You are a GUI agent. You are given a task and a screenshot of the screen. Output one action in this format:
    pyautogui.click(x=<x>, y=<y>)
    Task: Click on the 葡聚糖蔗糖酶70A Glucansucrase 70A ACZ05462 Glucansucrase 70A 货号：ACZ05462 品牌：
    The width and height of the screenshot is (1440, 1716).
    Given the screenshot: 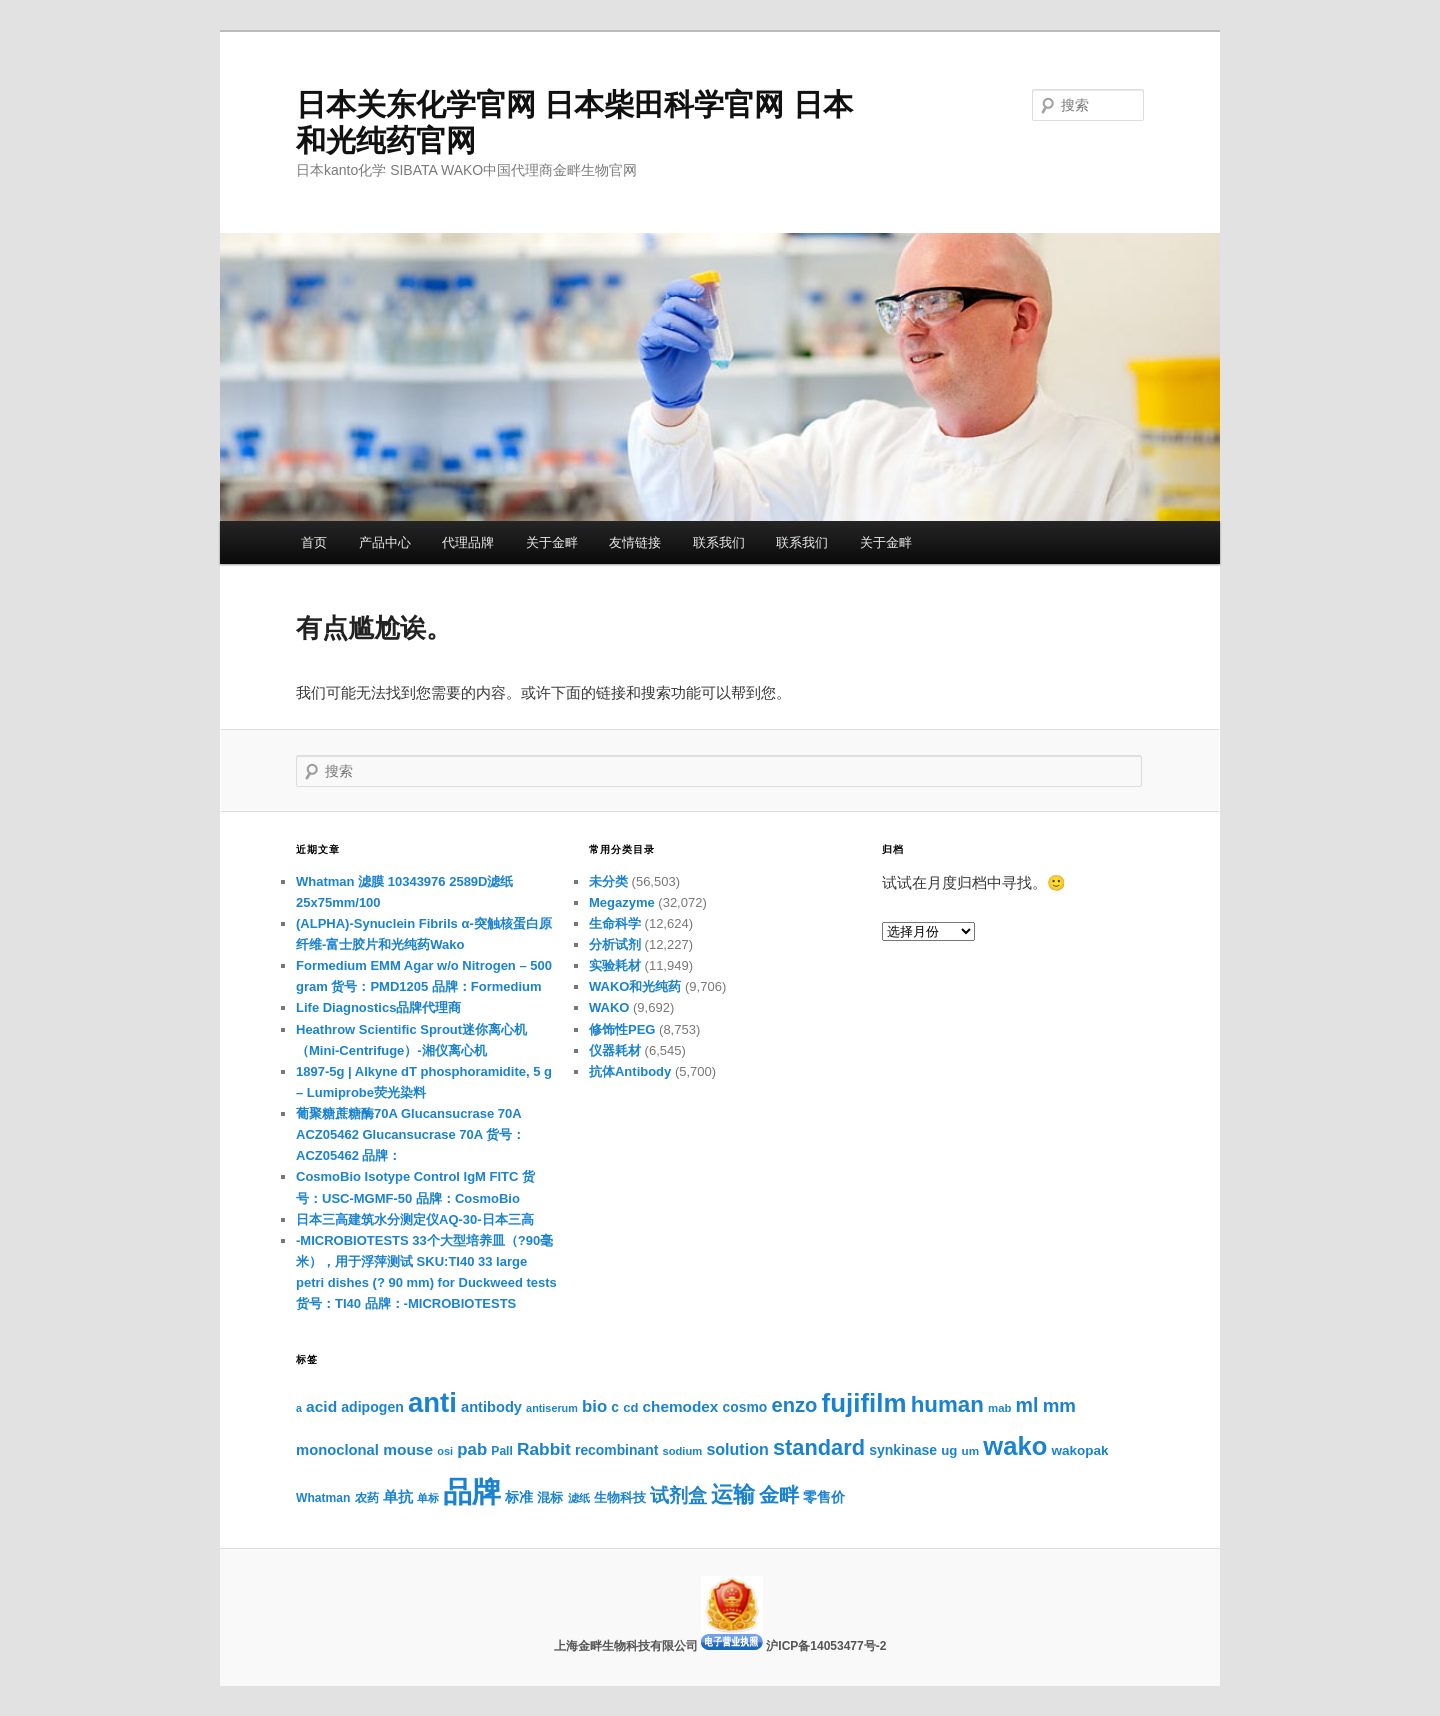 What is the action you would take?
    pyautogui.click(x=410, y=1134)
    